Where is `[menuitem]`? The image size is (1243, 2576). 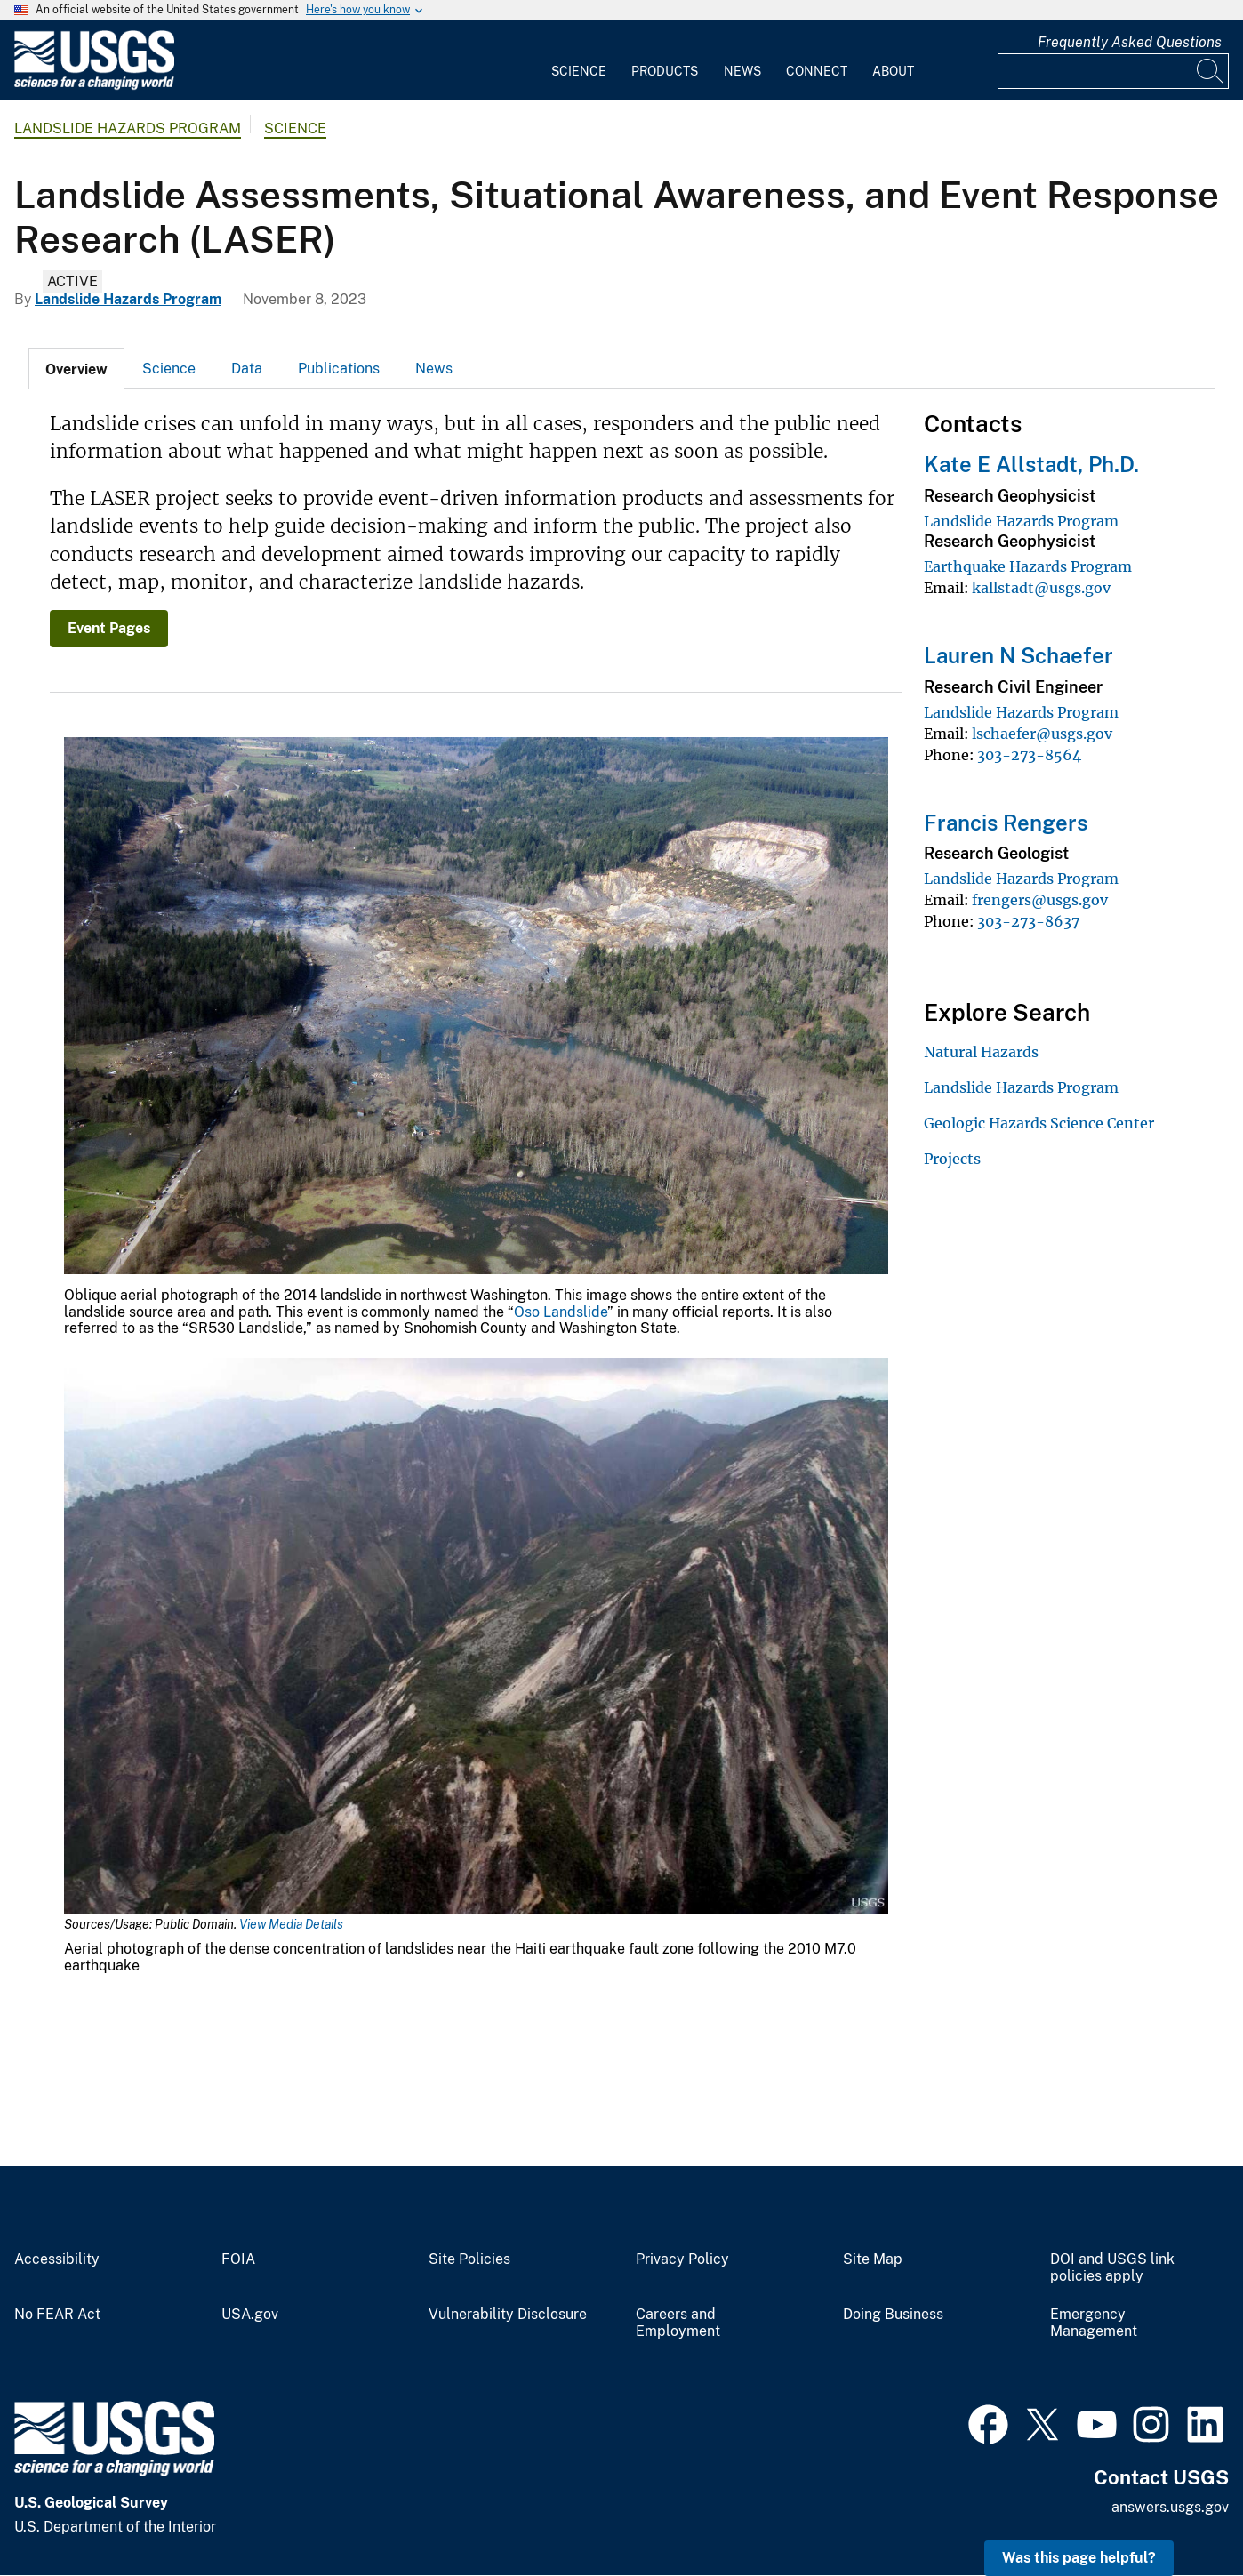 [menuitem] is located at coordinates (579, 60).